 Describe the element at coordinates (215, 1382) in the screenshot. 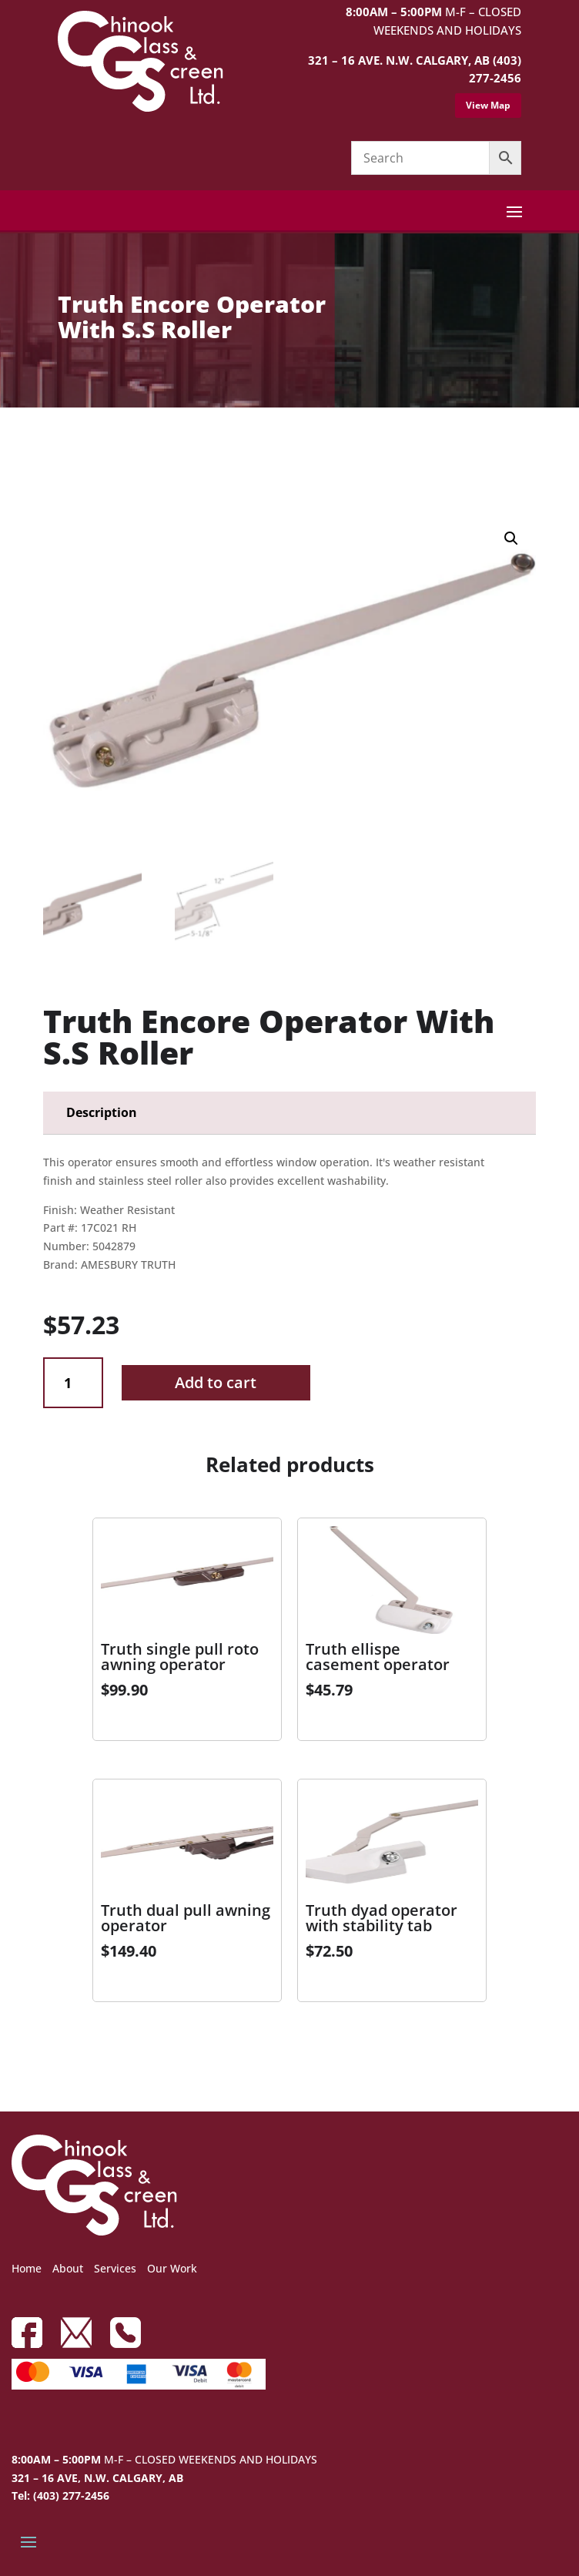

I see `Add to cart` at that location.